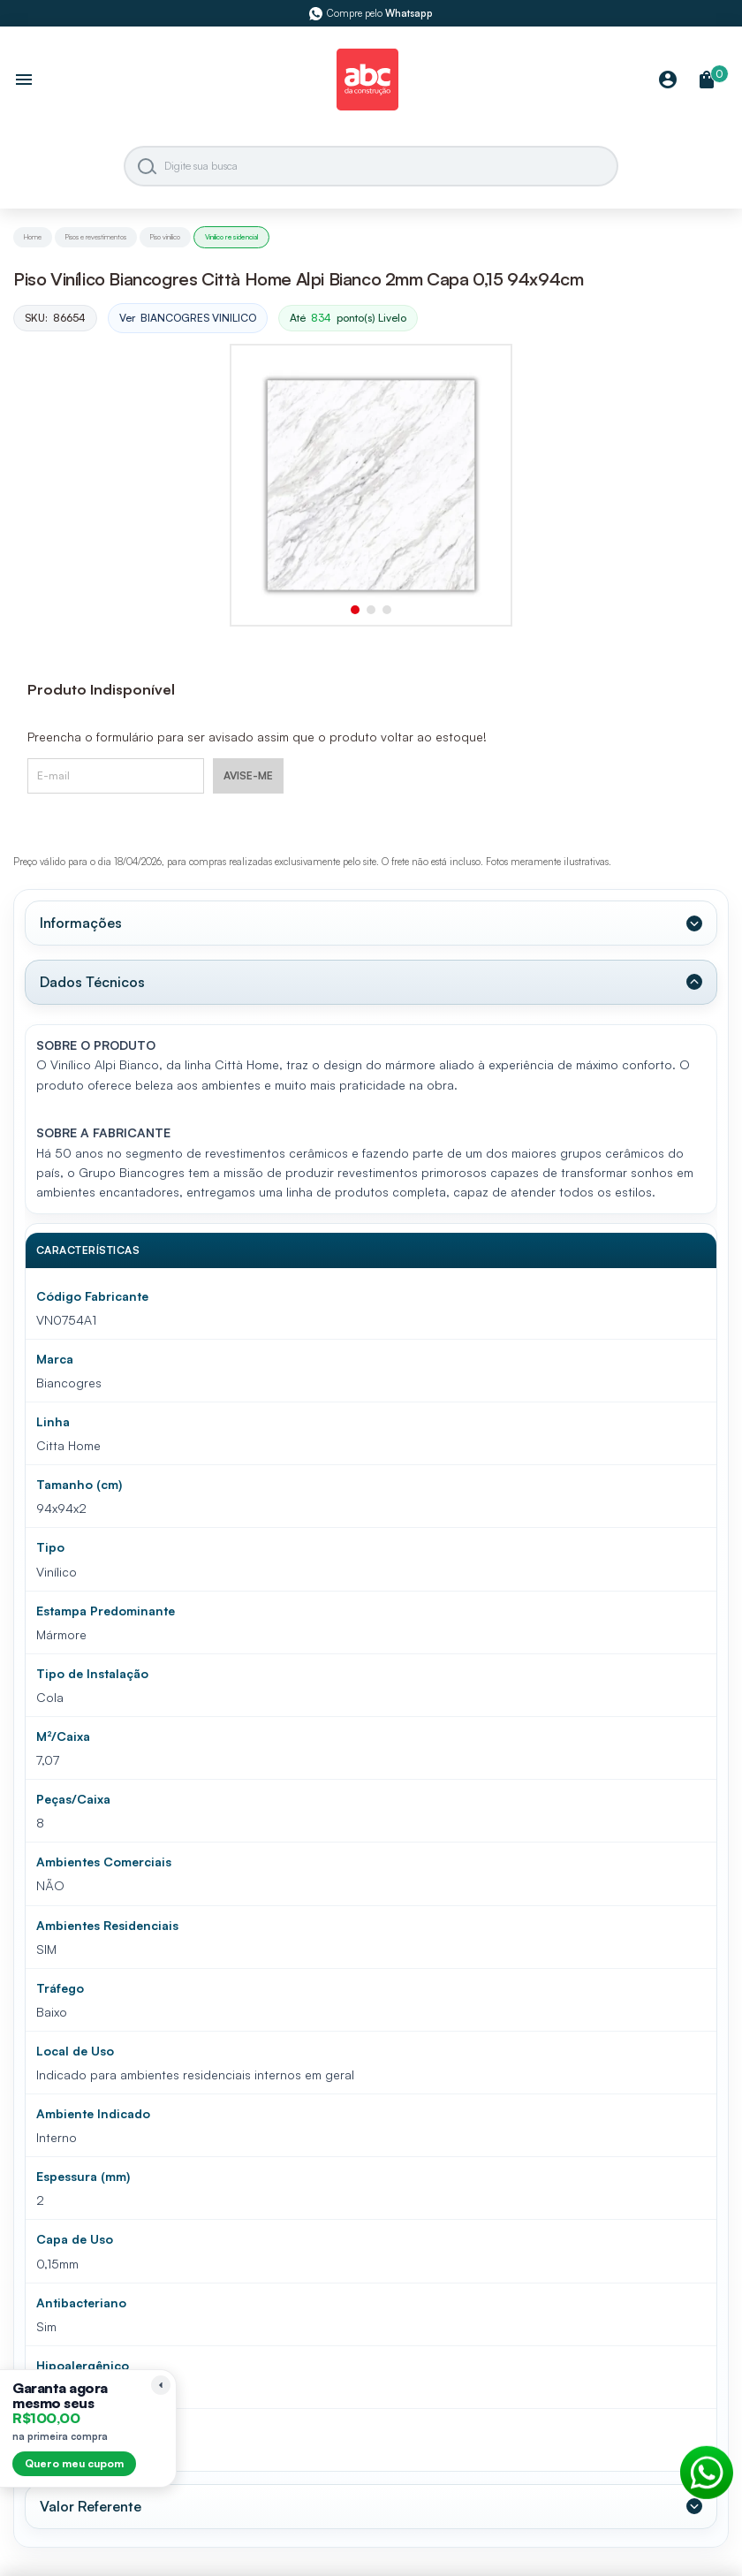 This screenshot has height=2576, width=742. Describe the element at coordinates (667, 81) in the screenshot. I see `[Minha Conta]` at that location.